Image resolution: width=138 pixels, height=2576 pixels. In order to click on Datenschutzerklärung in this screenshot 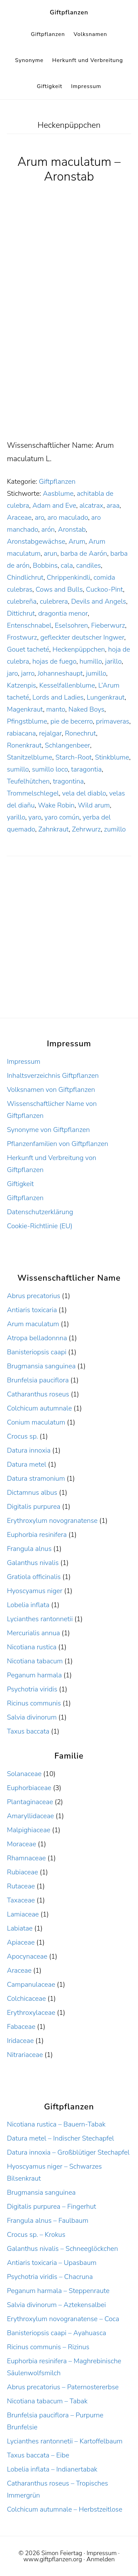, I will do `click(40, 1212)`.